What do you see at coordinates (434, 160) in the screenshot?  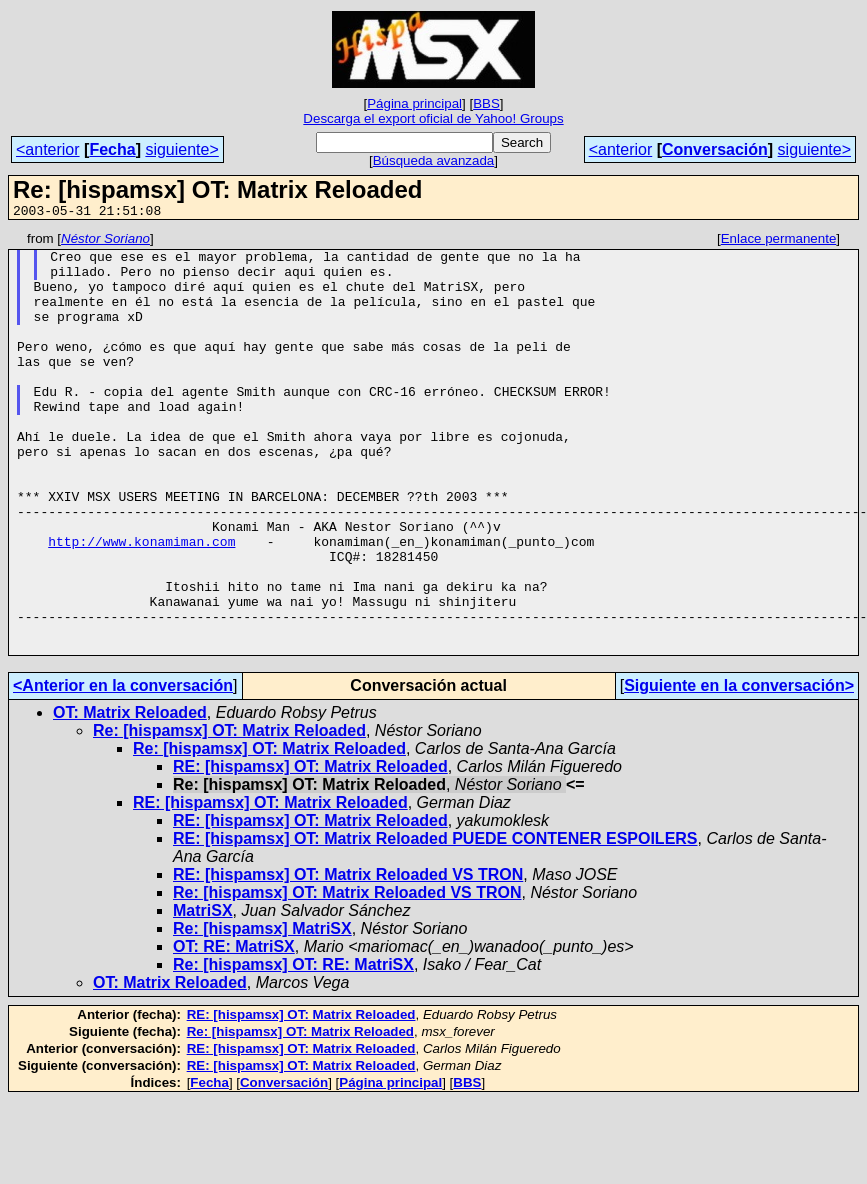 I see `Búsqueda avanzada` at bounding box center [434, 160].